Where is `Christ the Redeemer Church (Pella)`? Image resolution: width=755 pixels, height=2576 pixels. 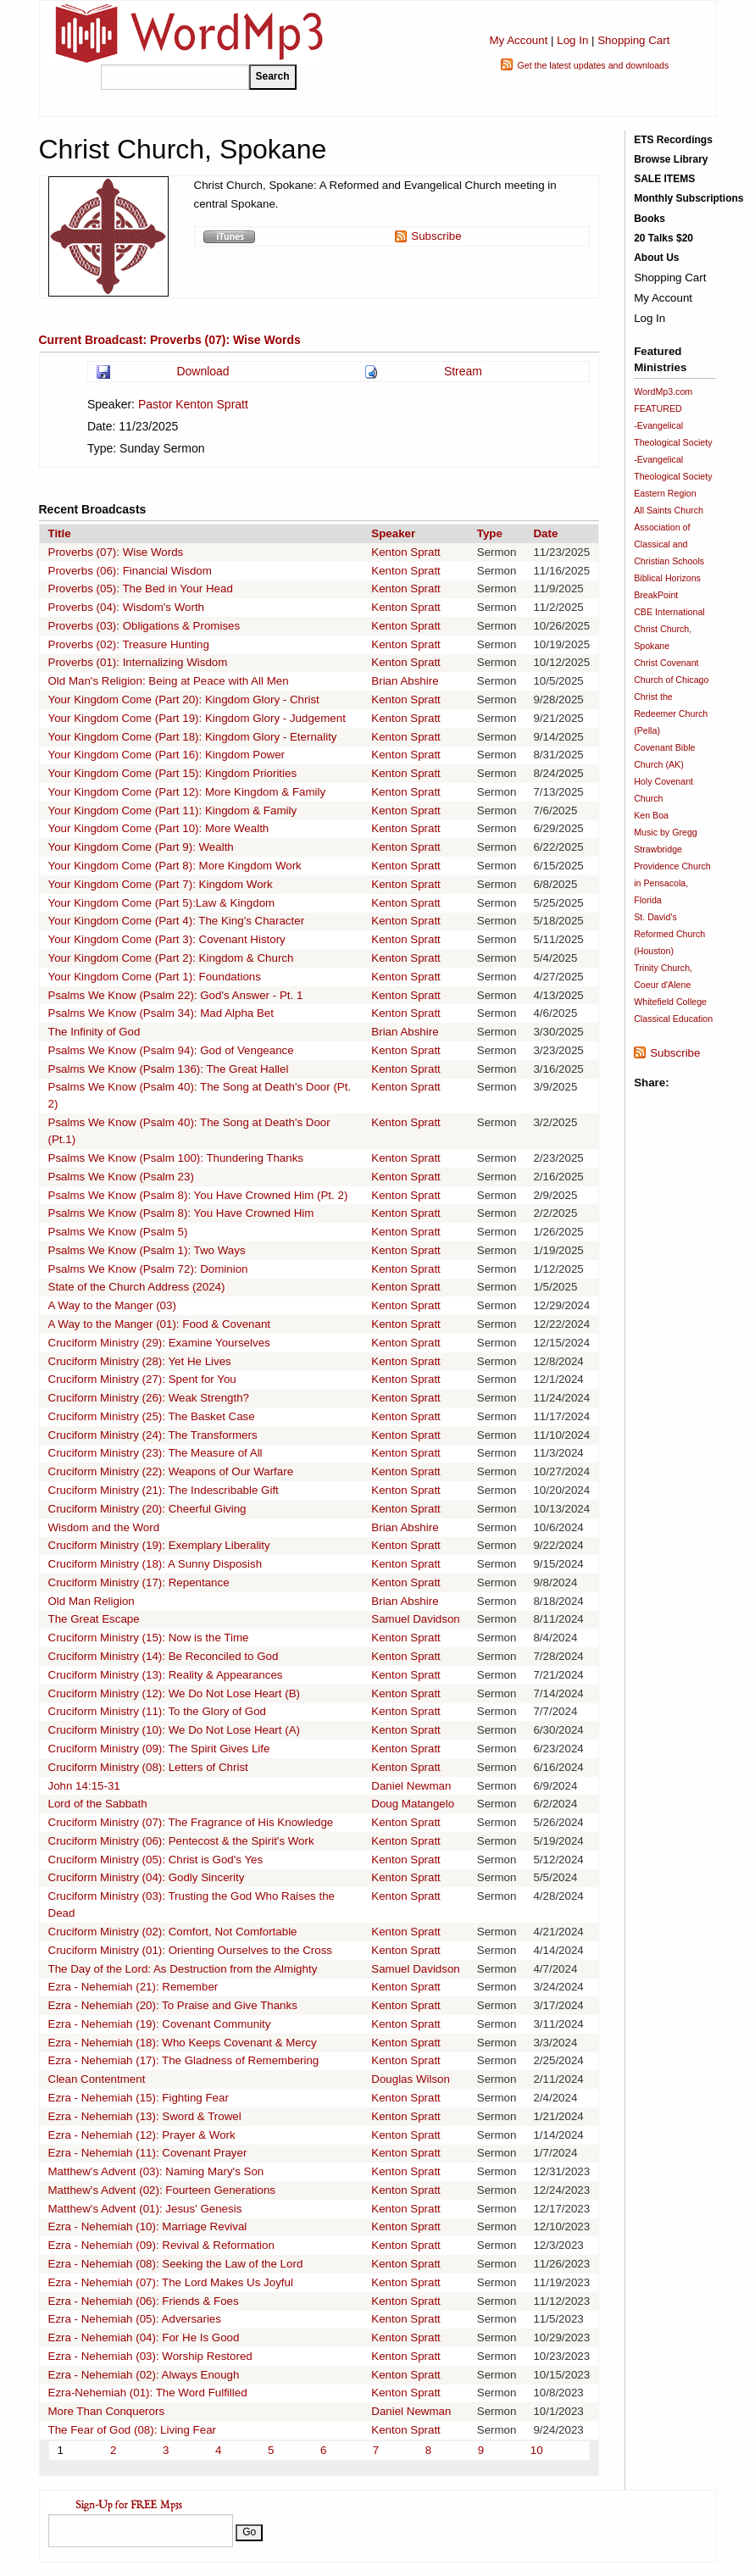
Christ the Redeemer Church (Pella) is located at coordinates (671, 713).